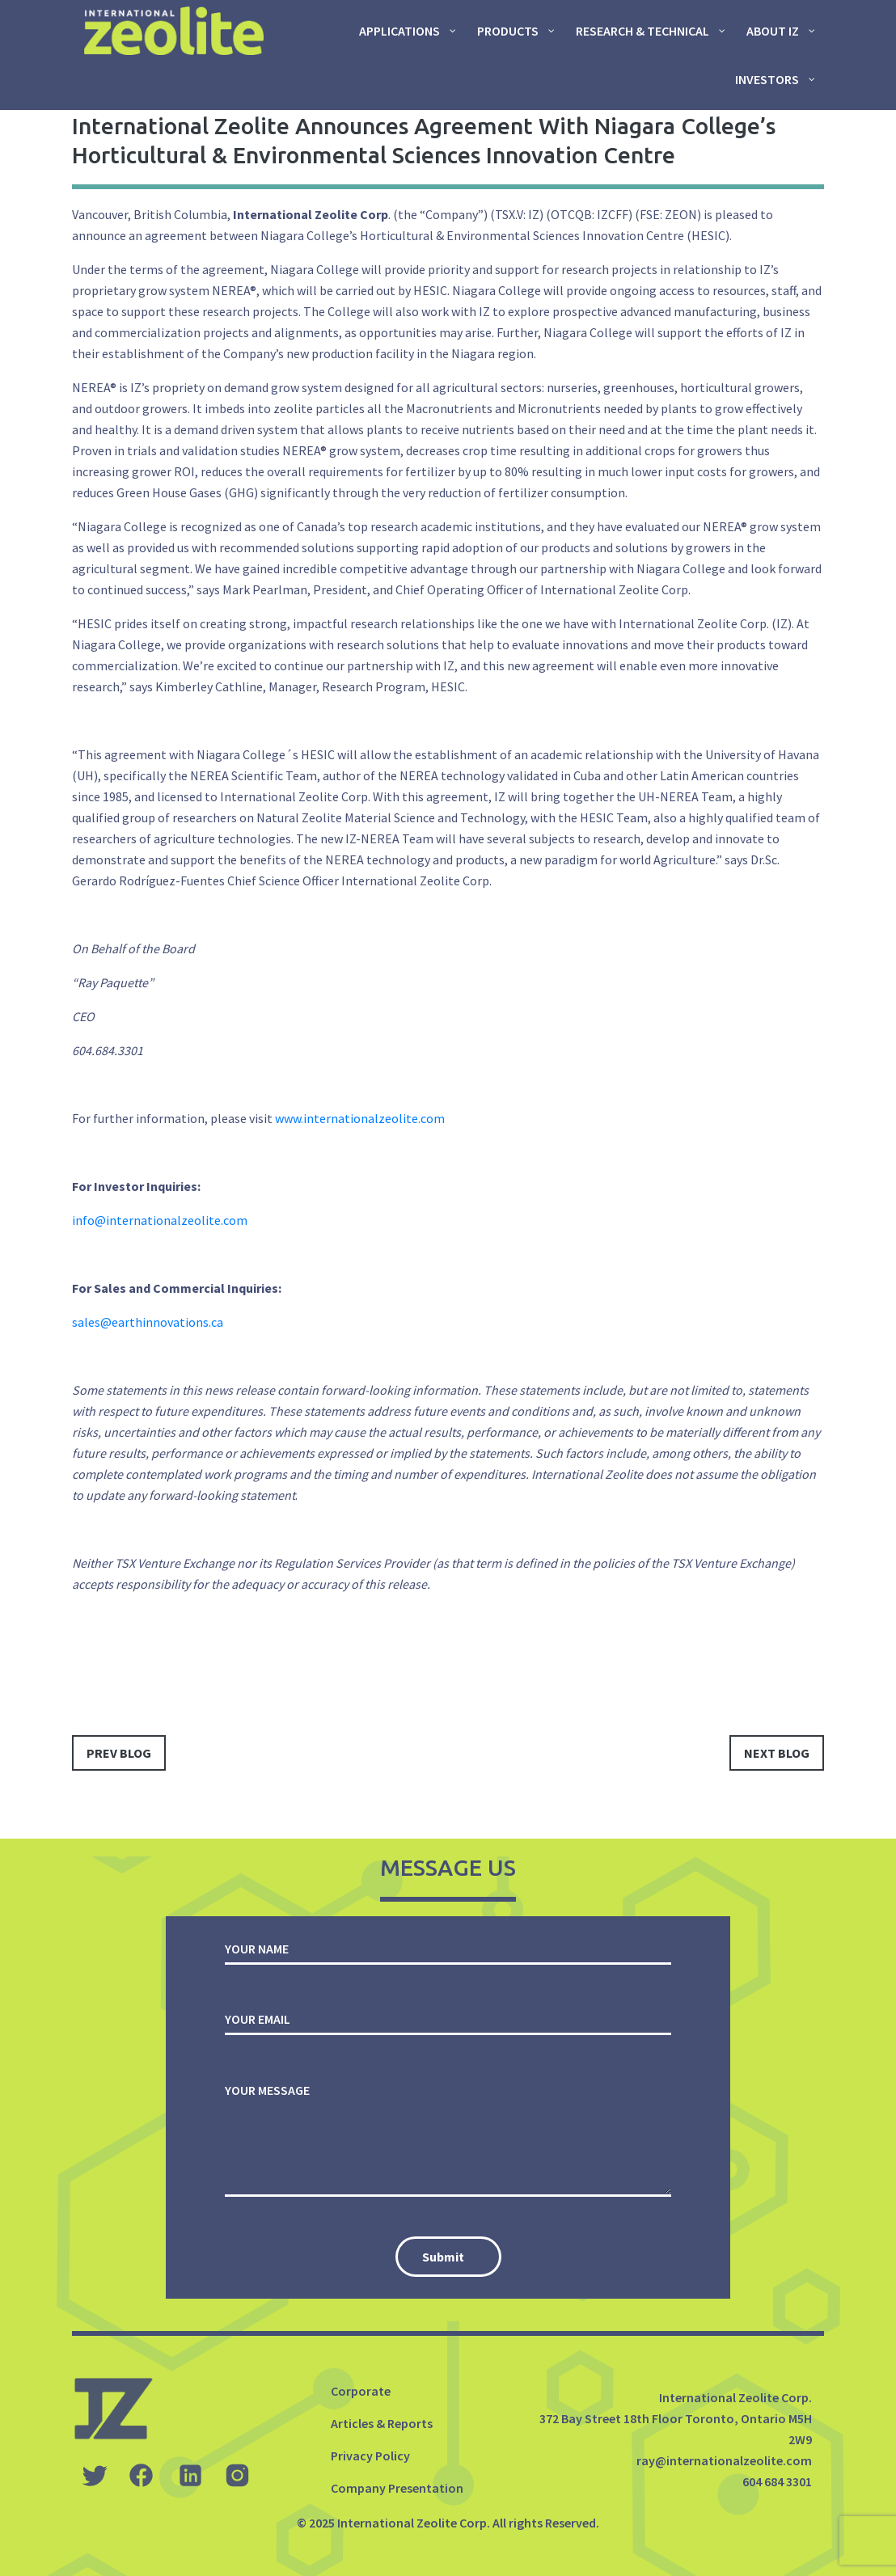  I want to click on sales@earthinnovations.ca, so click(147, 1322).